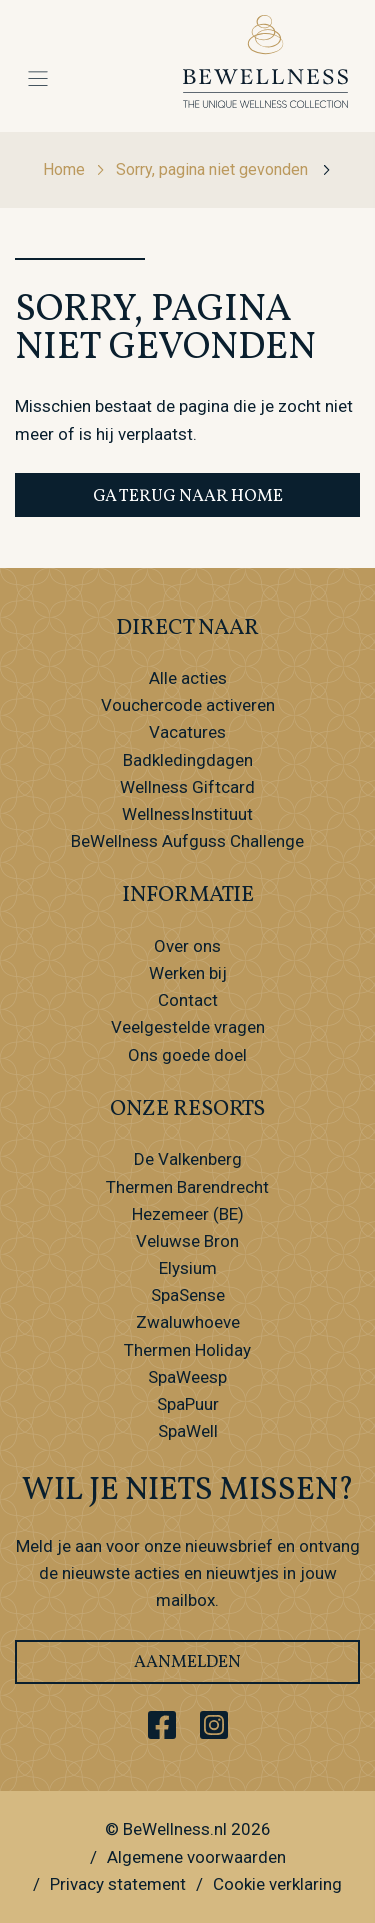 Image resolution: width=375 pixels, height=1923 pixels. What do you see at coordinates (224, 169) in the screenshot?
I see `Sorry, pagina niet gevonden` at bounding box center [224, 169].